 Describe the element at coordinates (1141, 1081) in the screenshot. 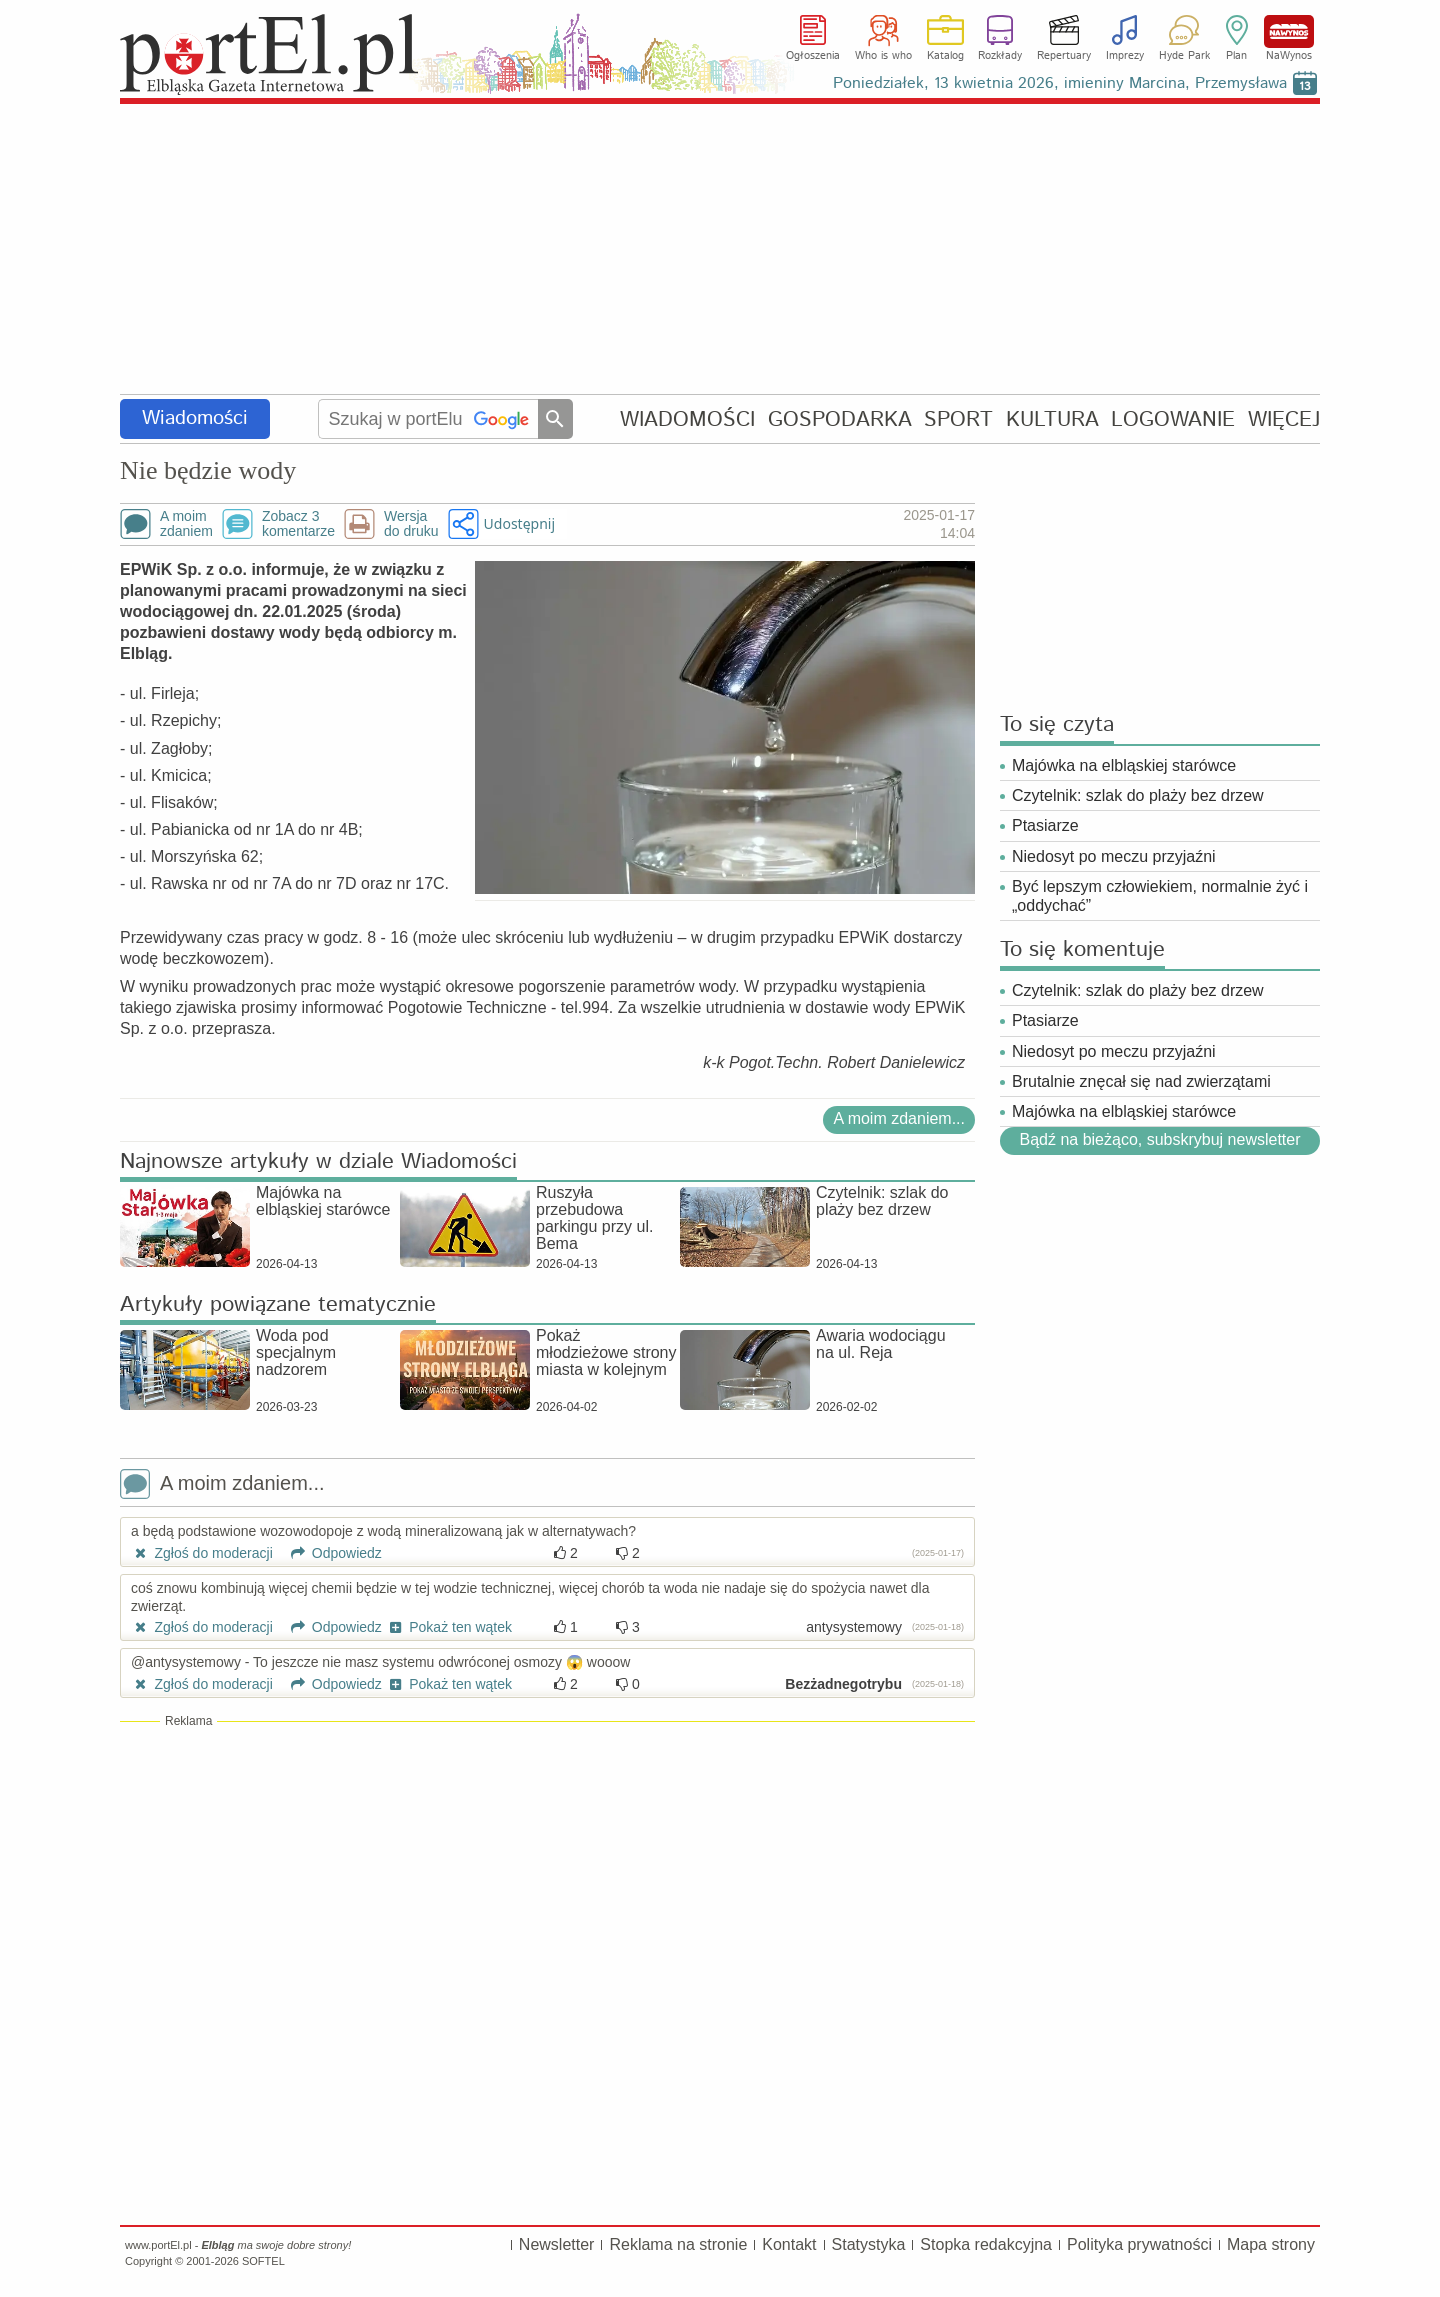

I see `Brutalnie znęcał się nad zwierzątami` at that location.